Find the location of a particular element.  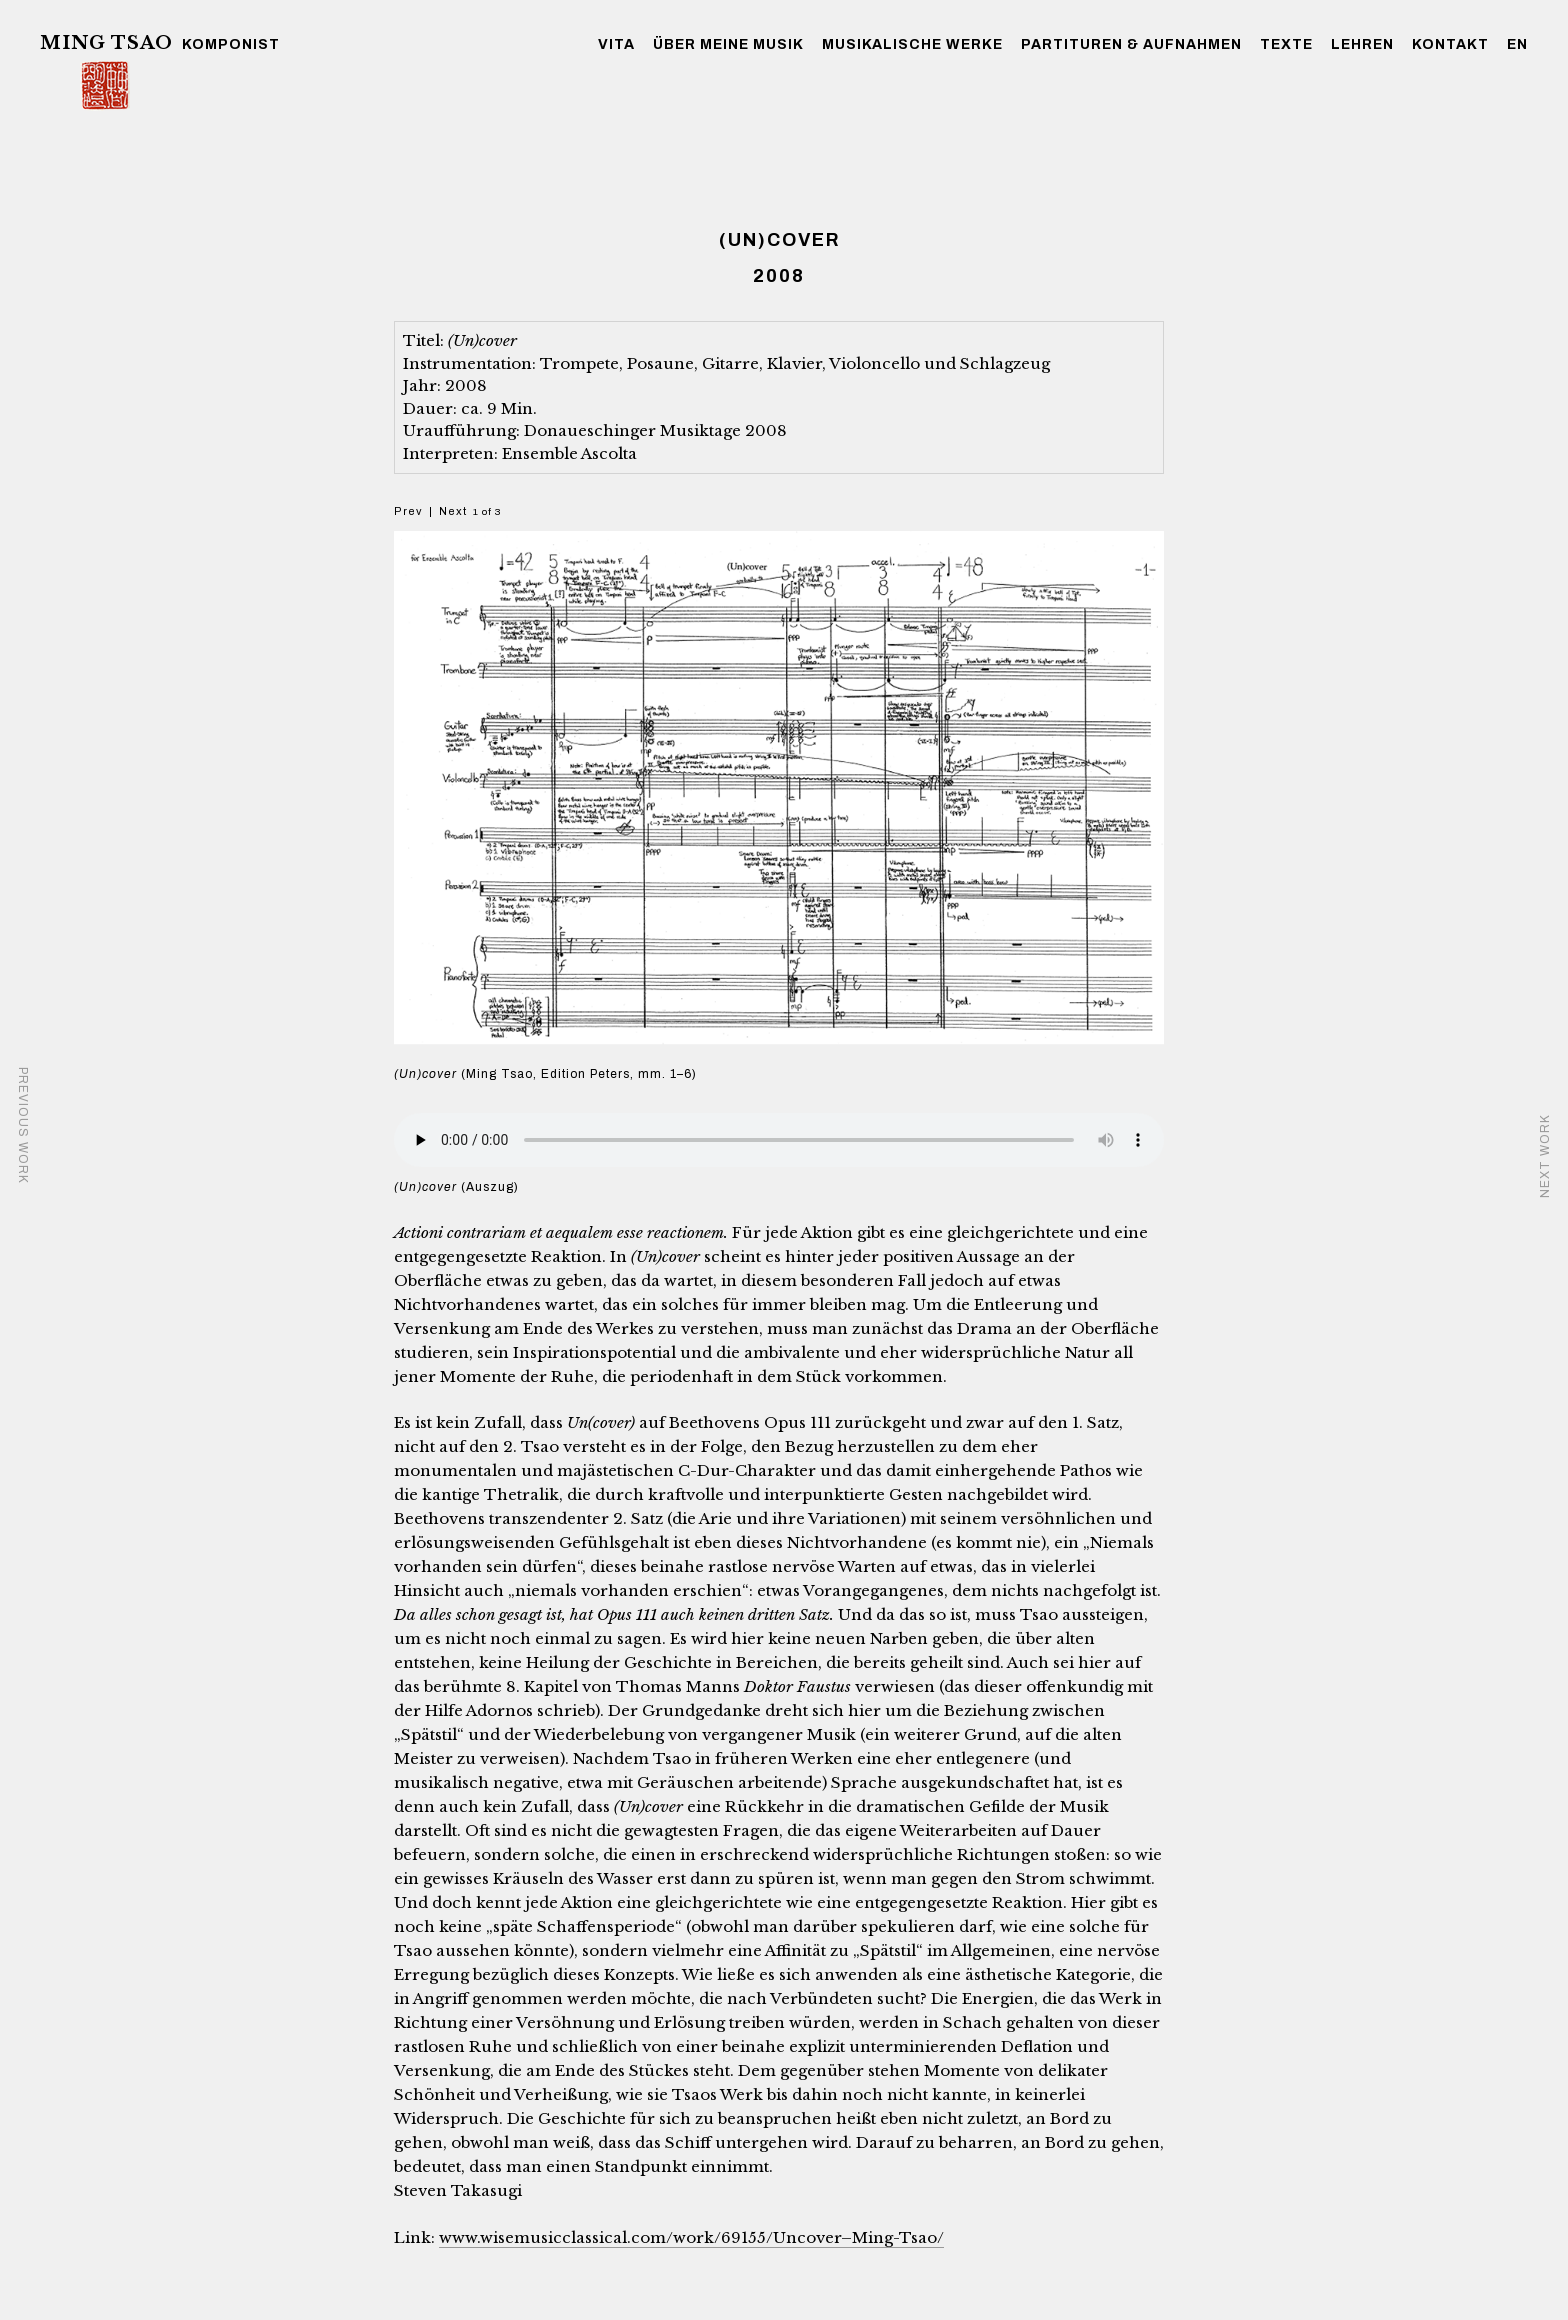

über meine Musik is located at coordinates (728, 45).